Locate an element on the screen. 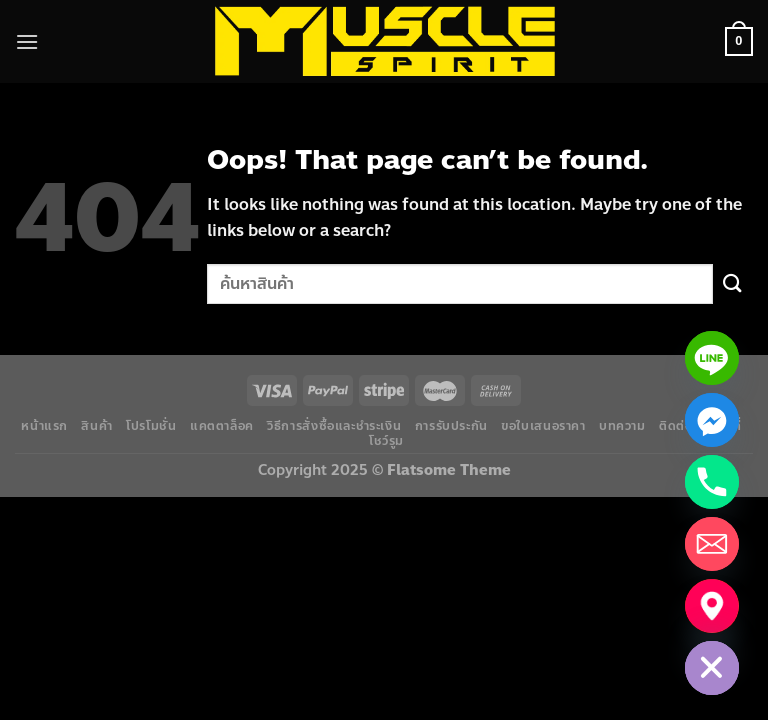 Image resolution: width=768 pixels, height=720 pixels. บทความ is located at coordinates (622, 426).